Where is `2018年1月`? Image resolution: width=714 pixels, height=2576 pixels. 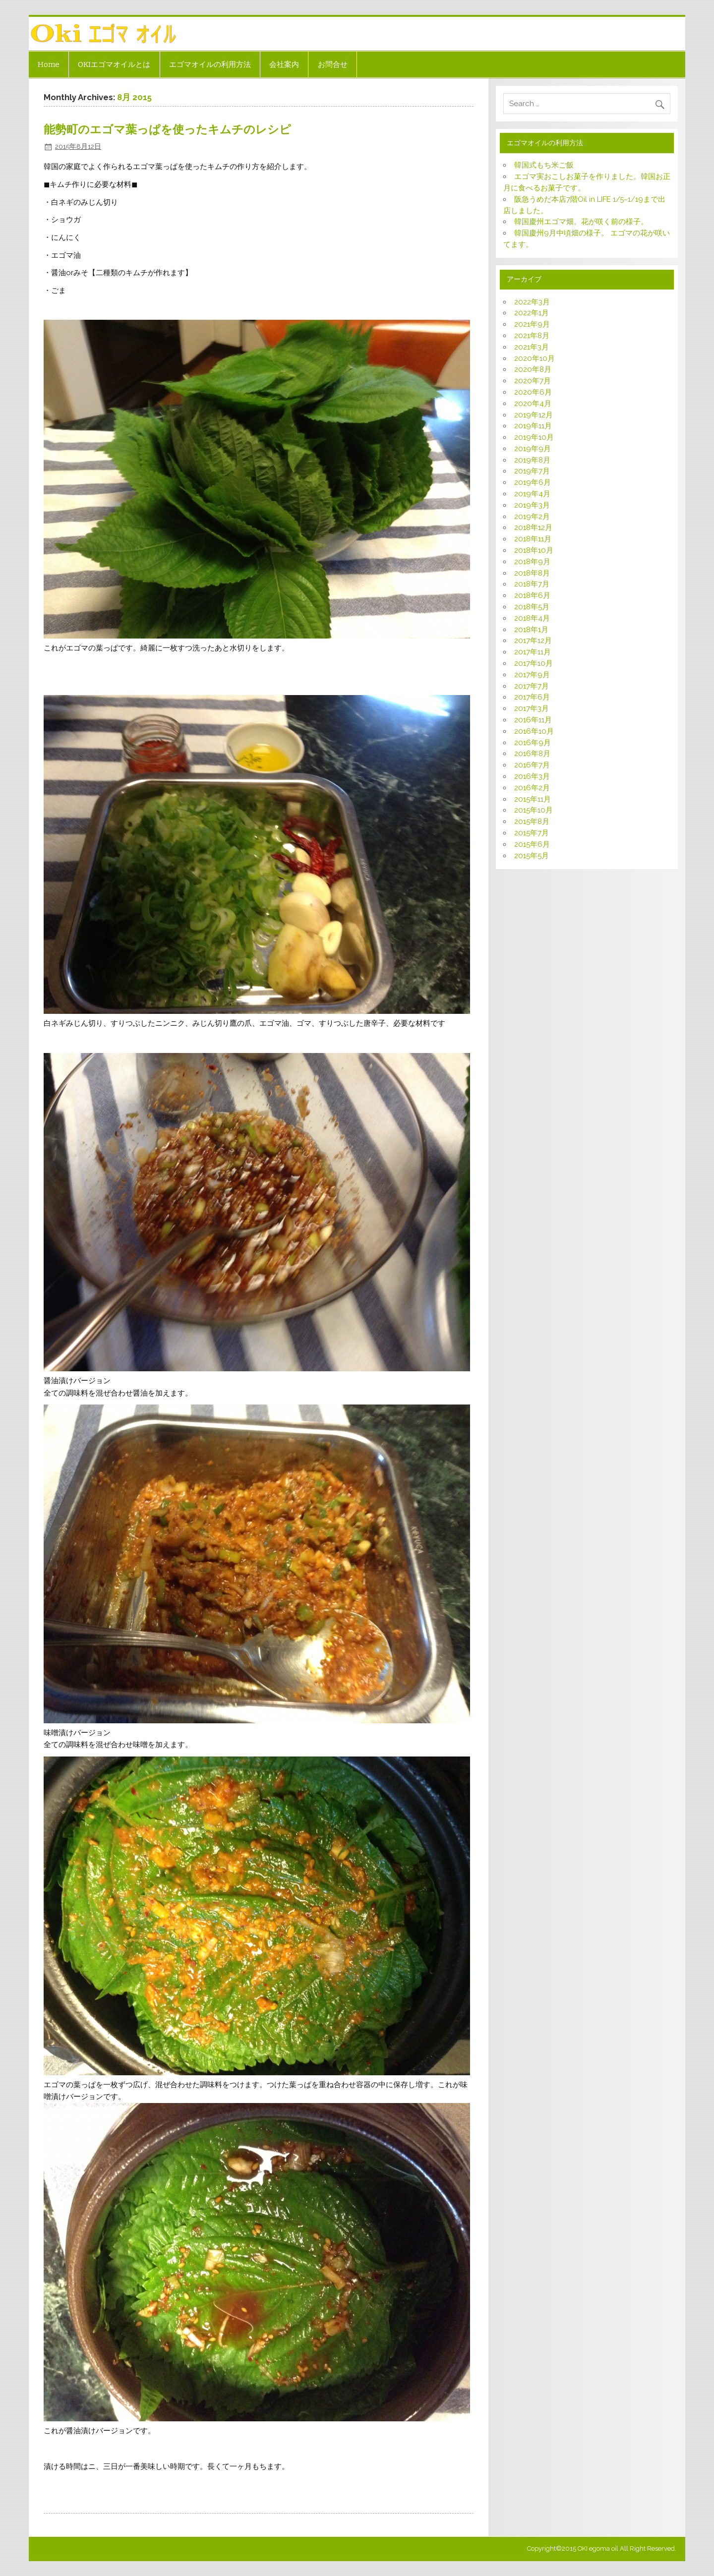 2018年1月 is located at coordinates (531, 629).